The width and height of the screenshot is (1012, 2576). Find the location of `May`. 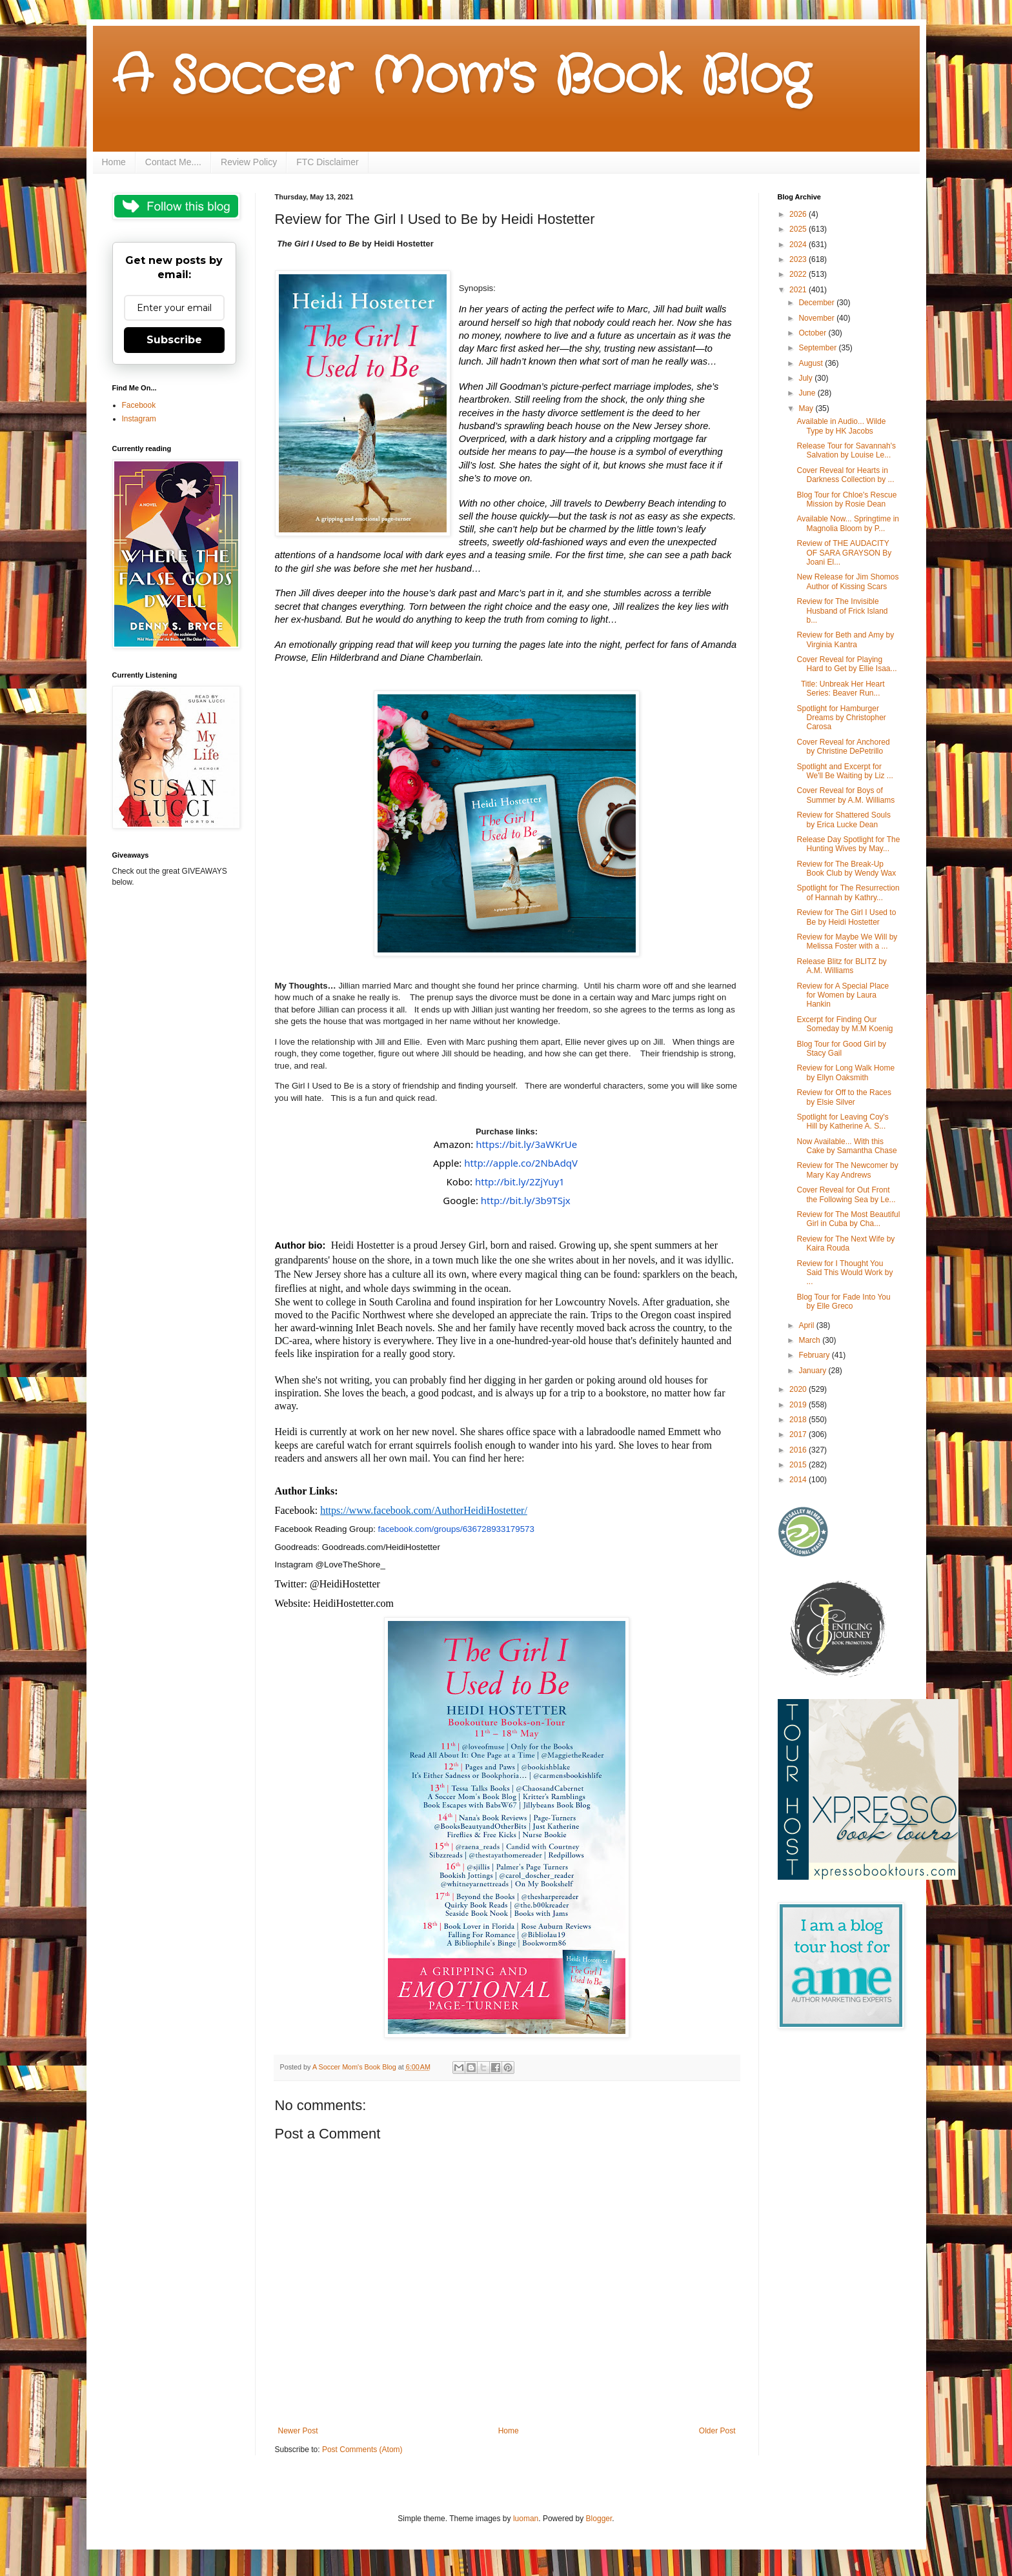

May is located at coordinates (806, 408).